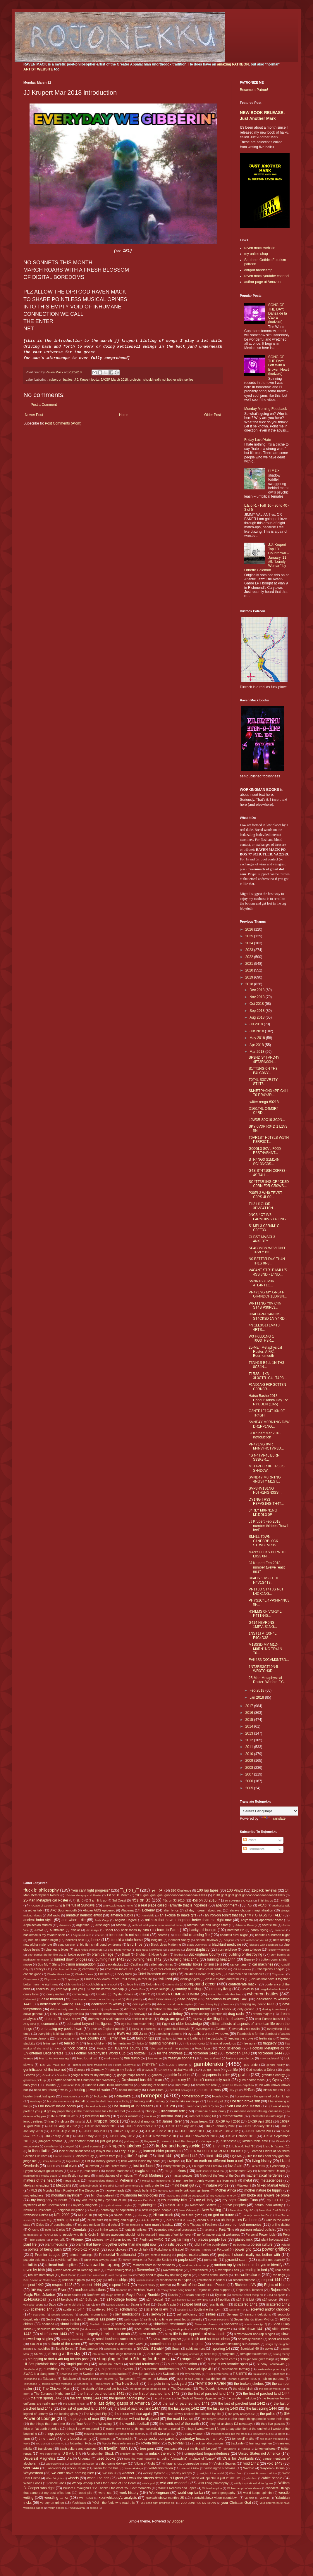  Describe the element at coordinates (185, 2101) in the screenshot. I see `hustlin like raindrops` at that location.